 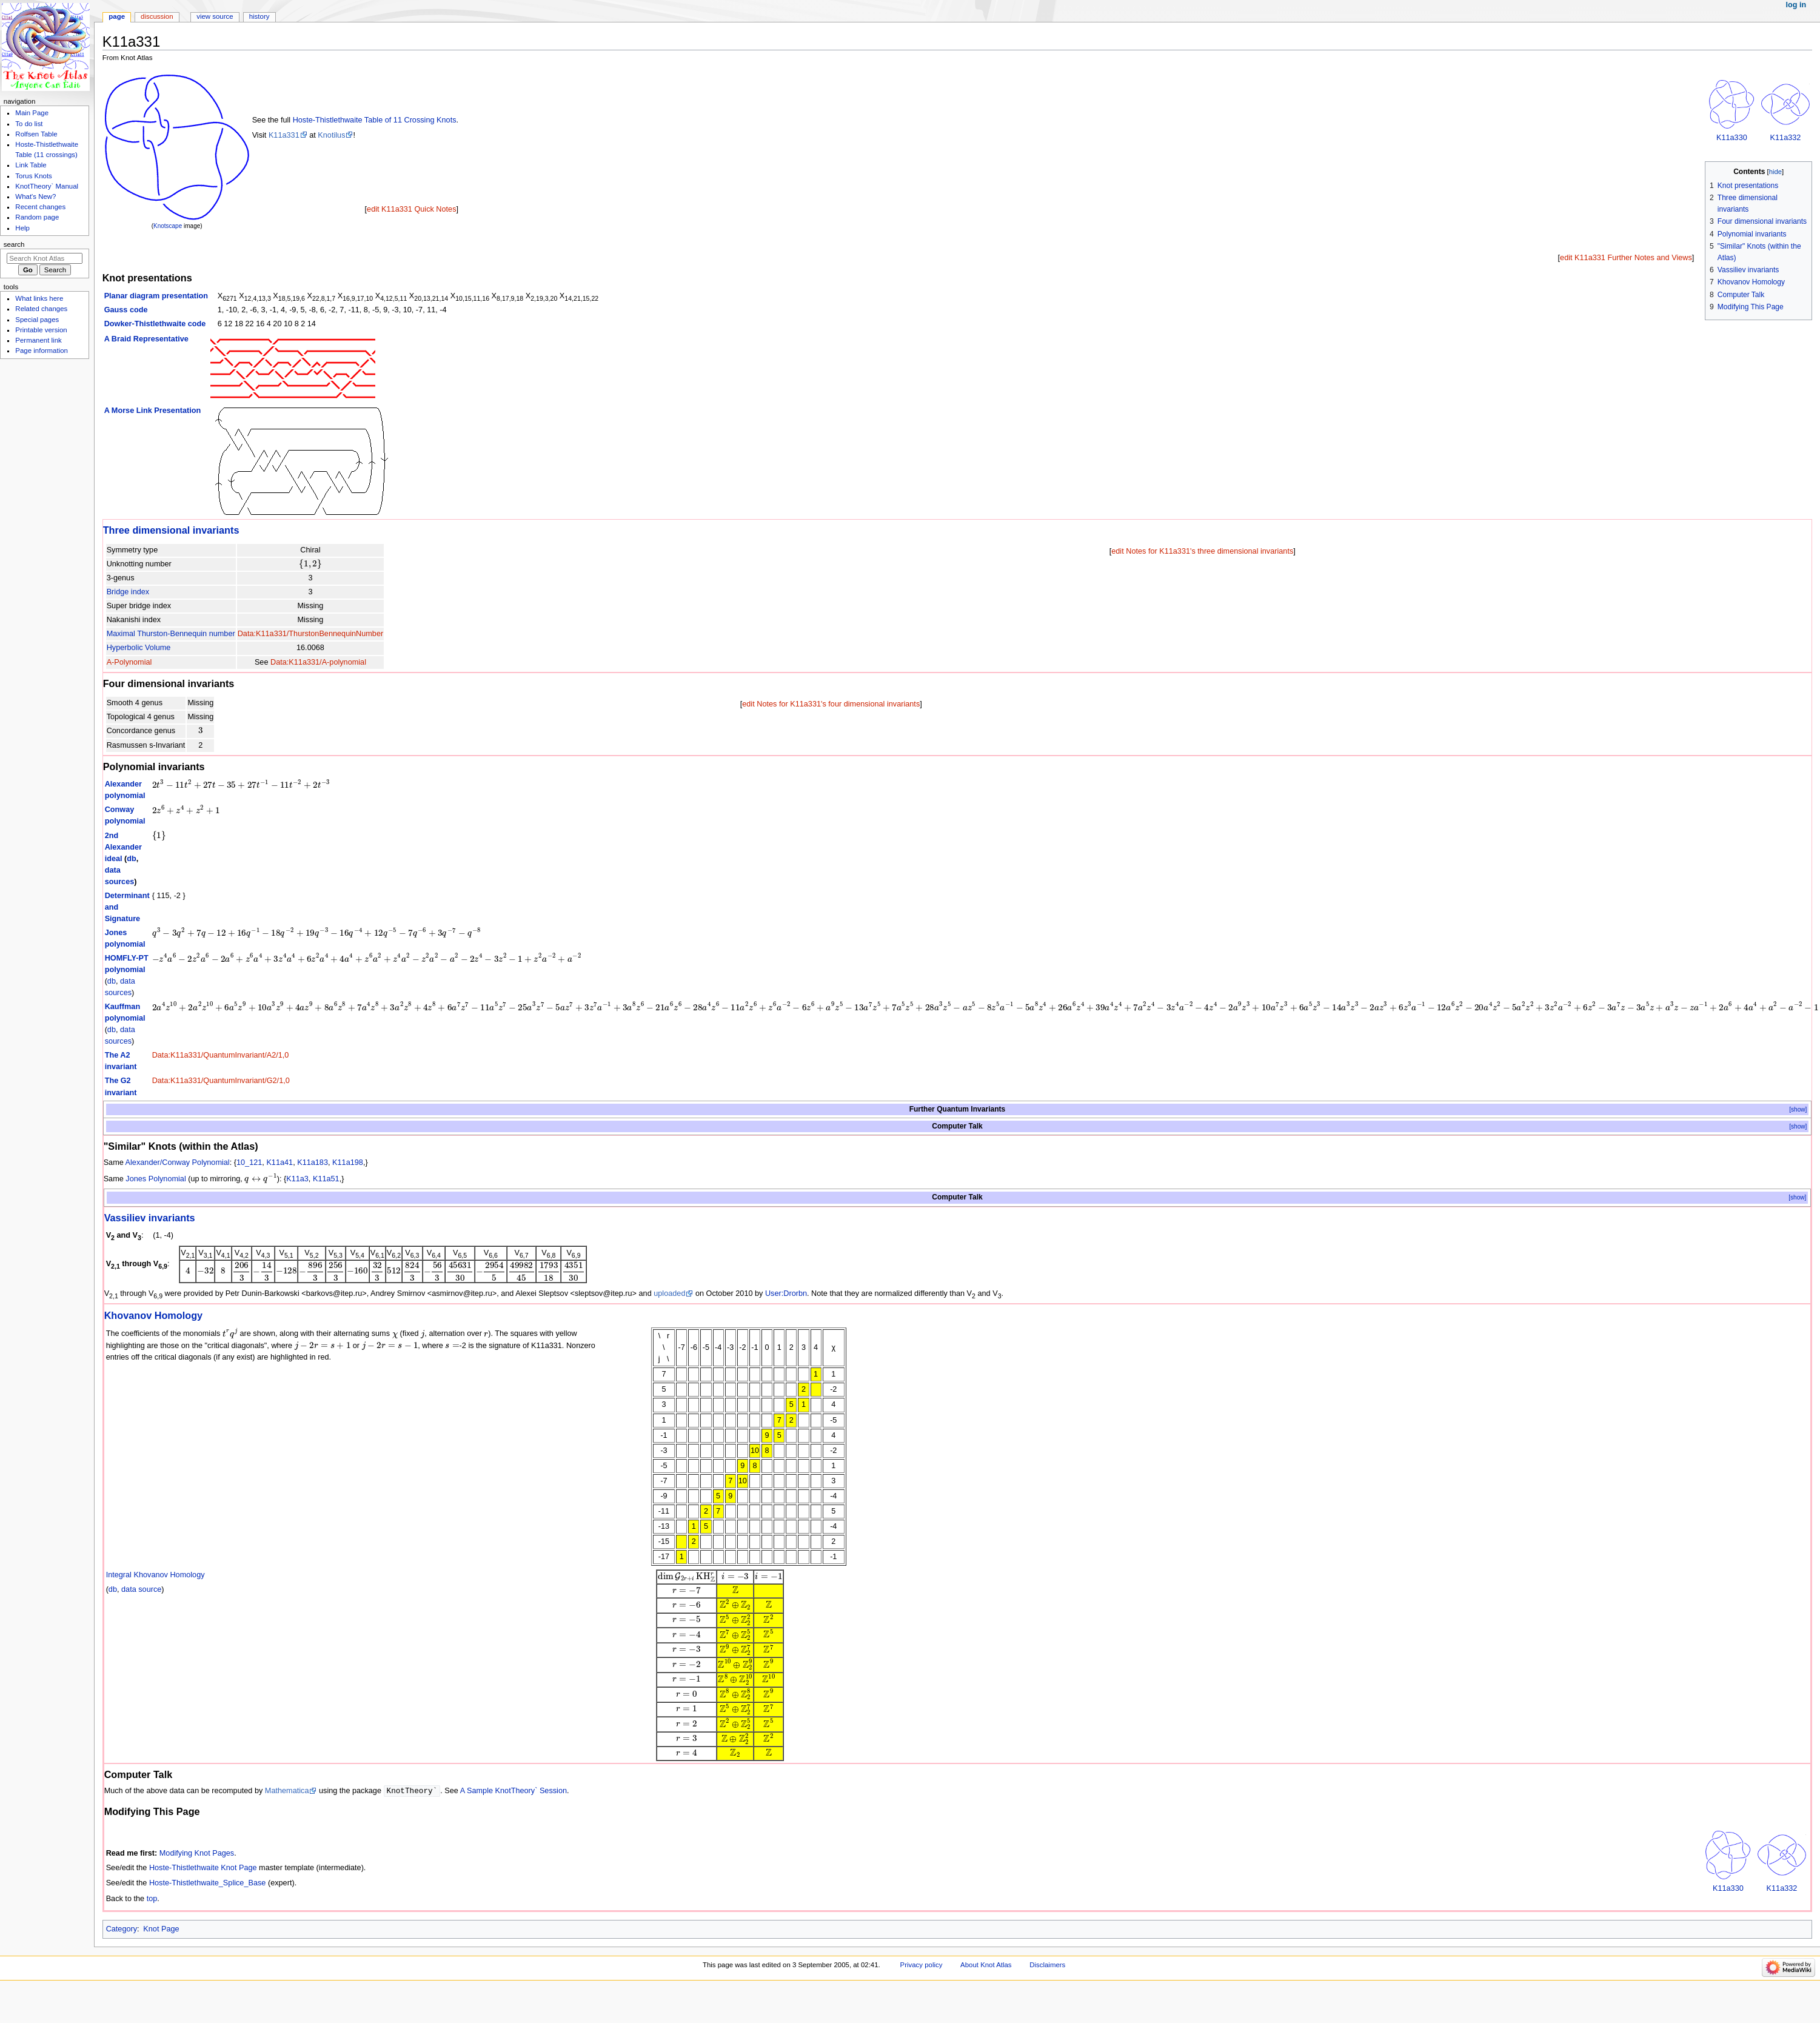 I want to click on Alexander/Conway Polynomial, so click(x=177, y=1162).